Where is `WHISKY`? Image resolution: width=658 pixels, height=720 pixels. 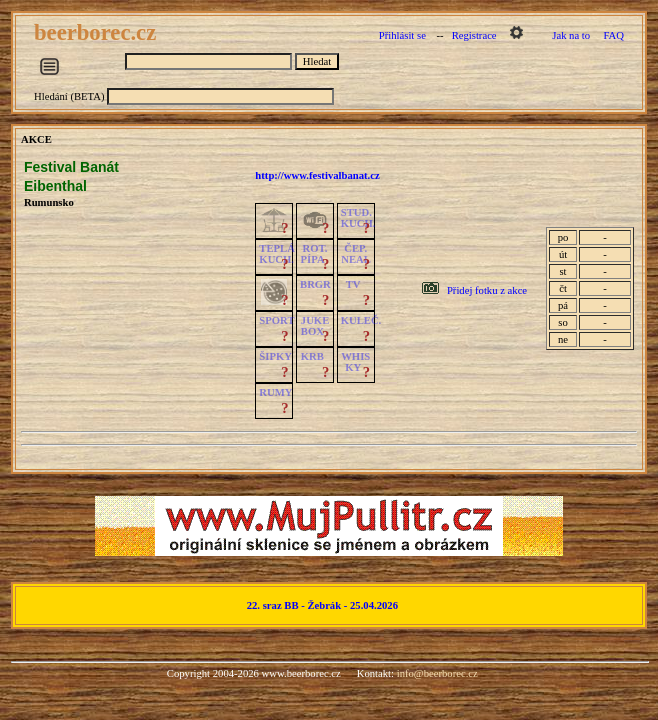
WHISKY is located at coordinates (355, 362).